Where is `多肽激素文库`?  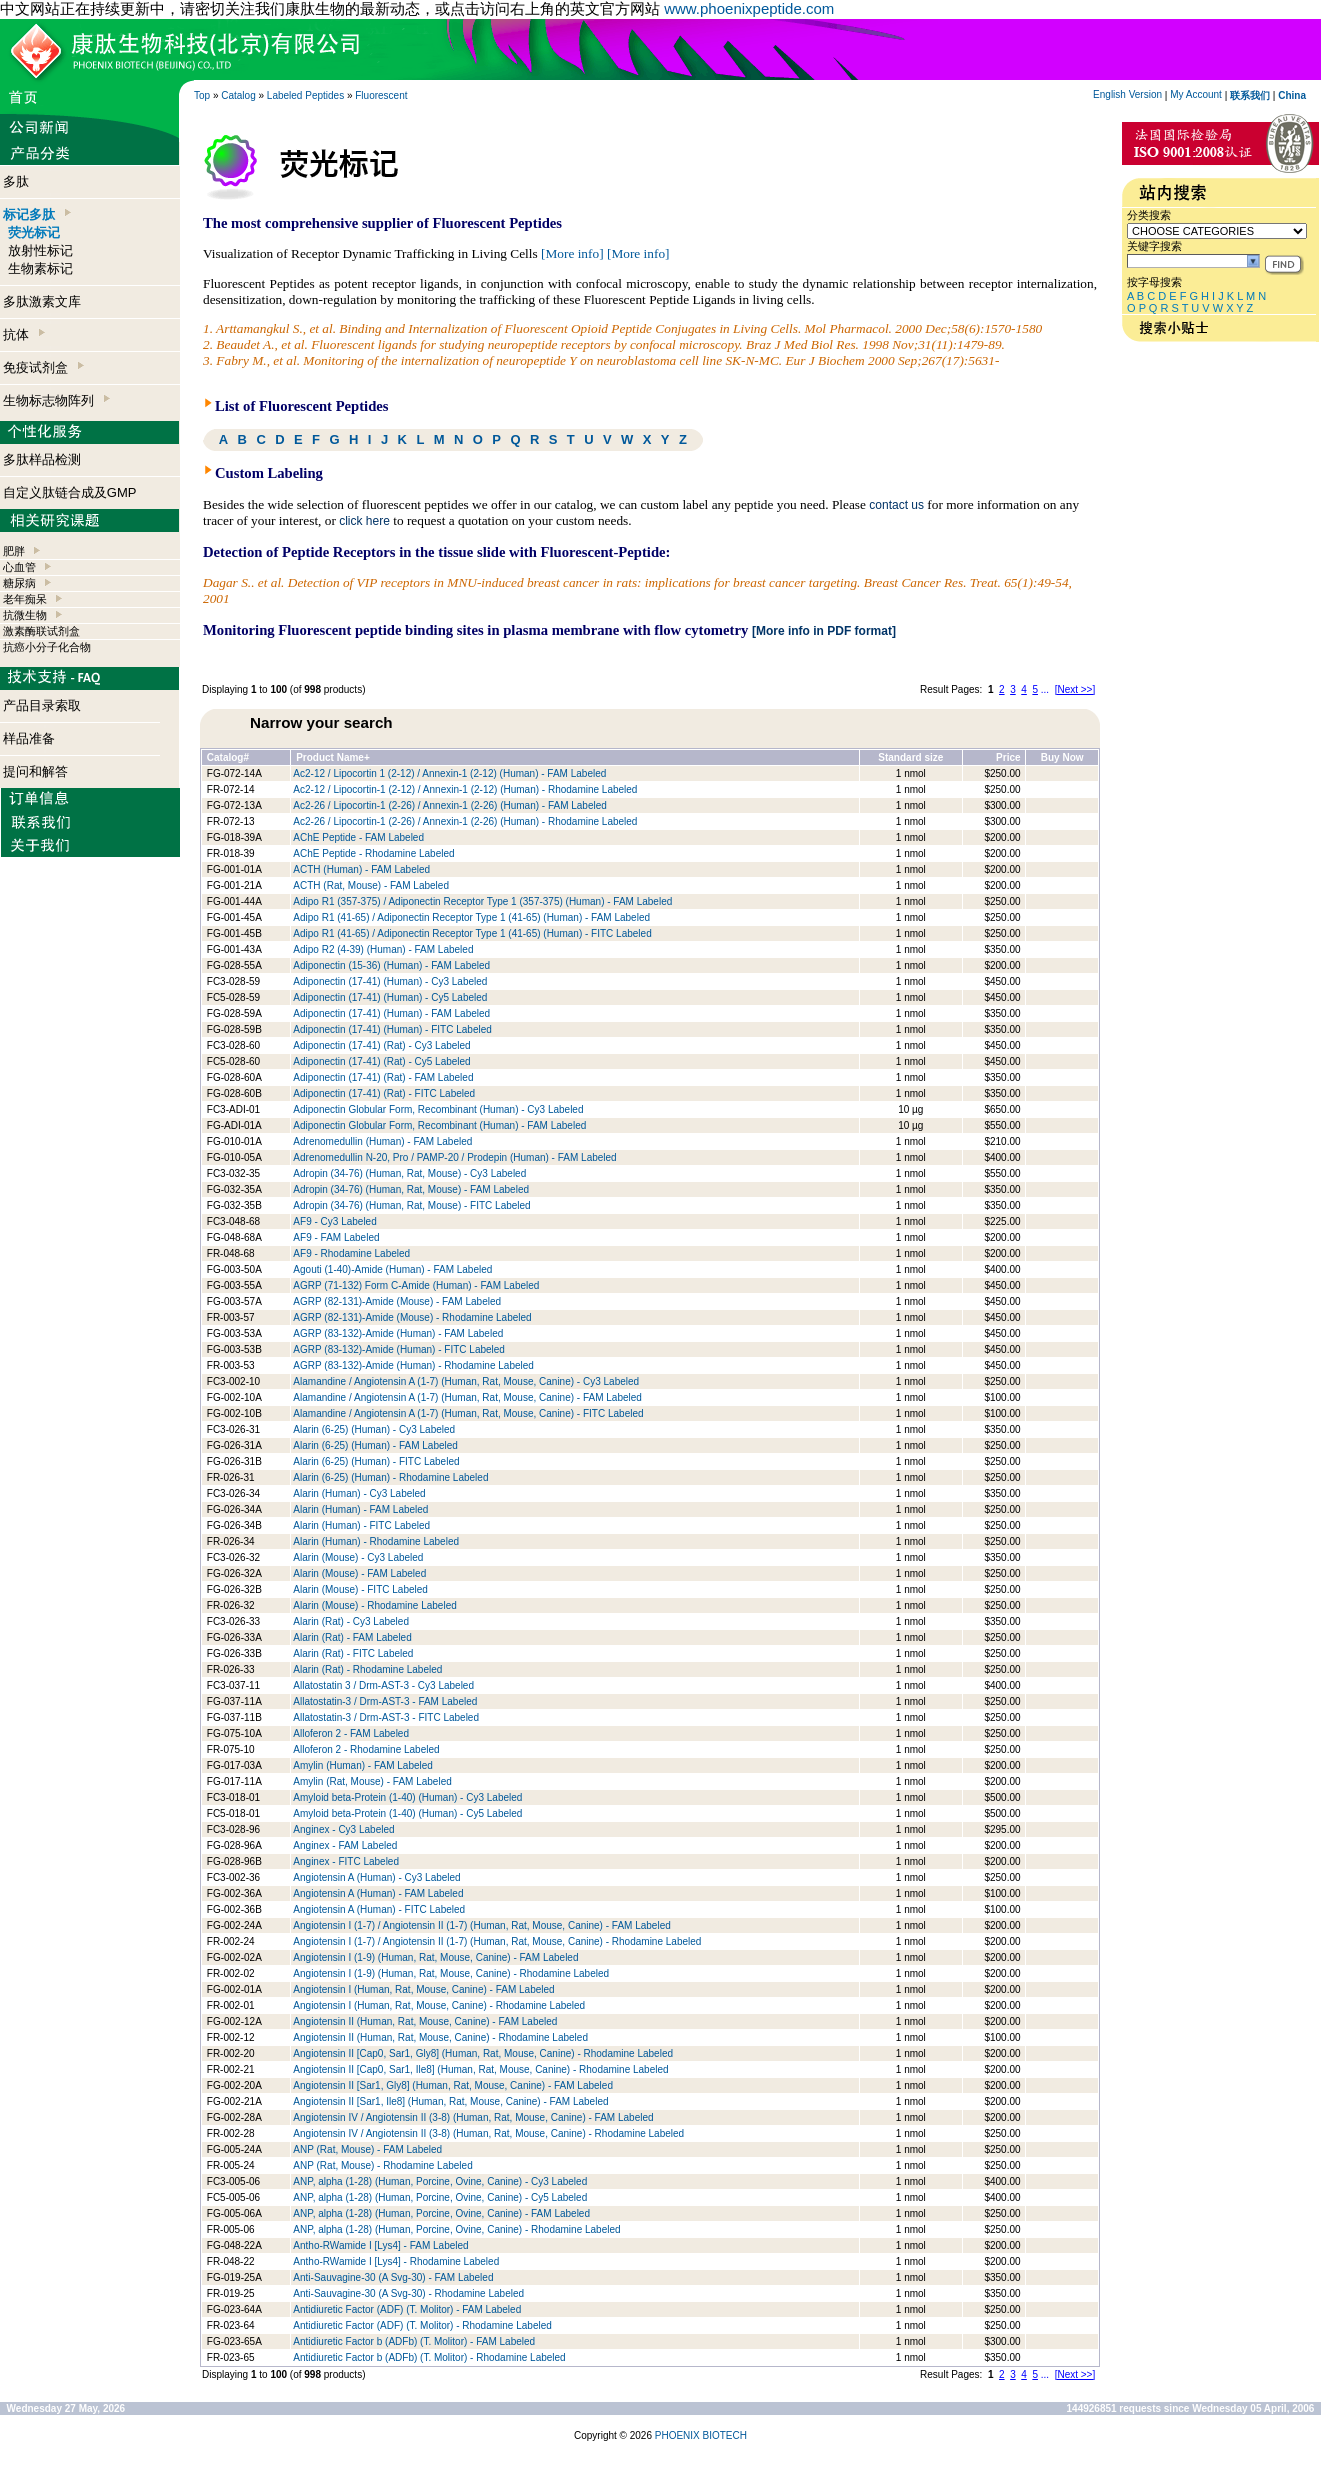 多肽激素文库 is located at coordinates (42, 301).